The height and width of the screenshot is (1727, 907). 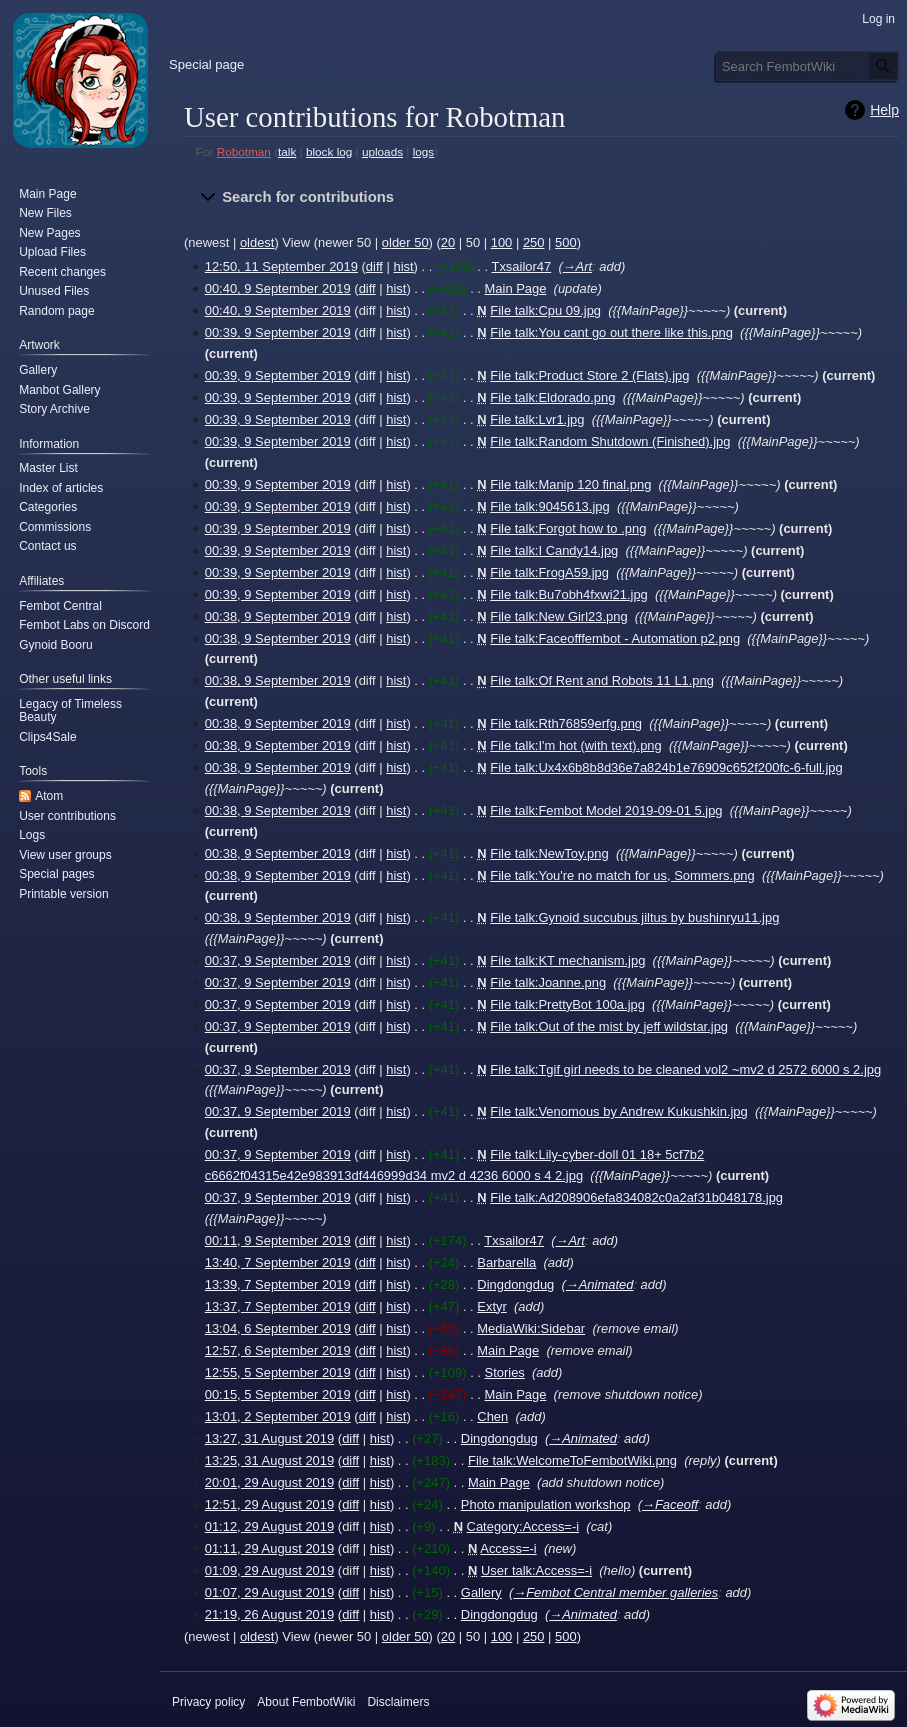 What do you see at coordinates (278, 1416) in the screenshot?
I see `13:01, 2 September 2019` at bounding box center [278, 1416].